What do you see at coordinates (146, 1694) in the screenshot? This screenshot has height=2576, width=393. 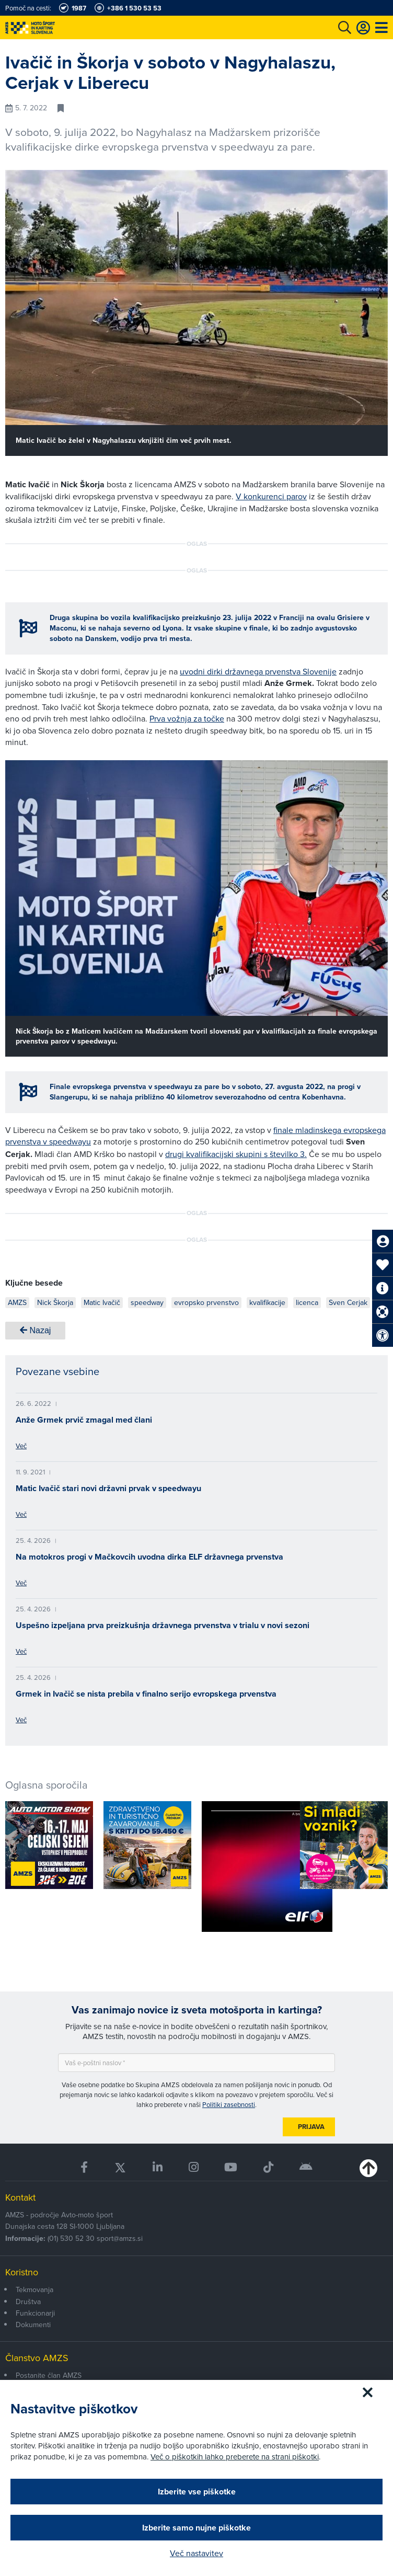 I see `Grmek in Ivačič se nista prebila v finalno serijo evropskega prvenstva` at bounding box center [146, 1694].